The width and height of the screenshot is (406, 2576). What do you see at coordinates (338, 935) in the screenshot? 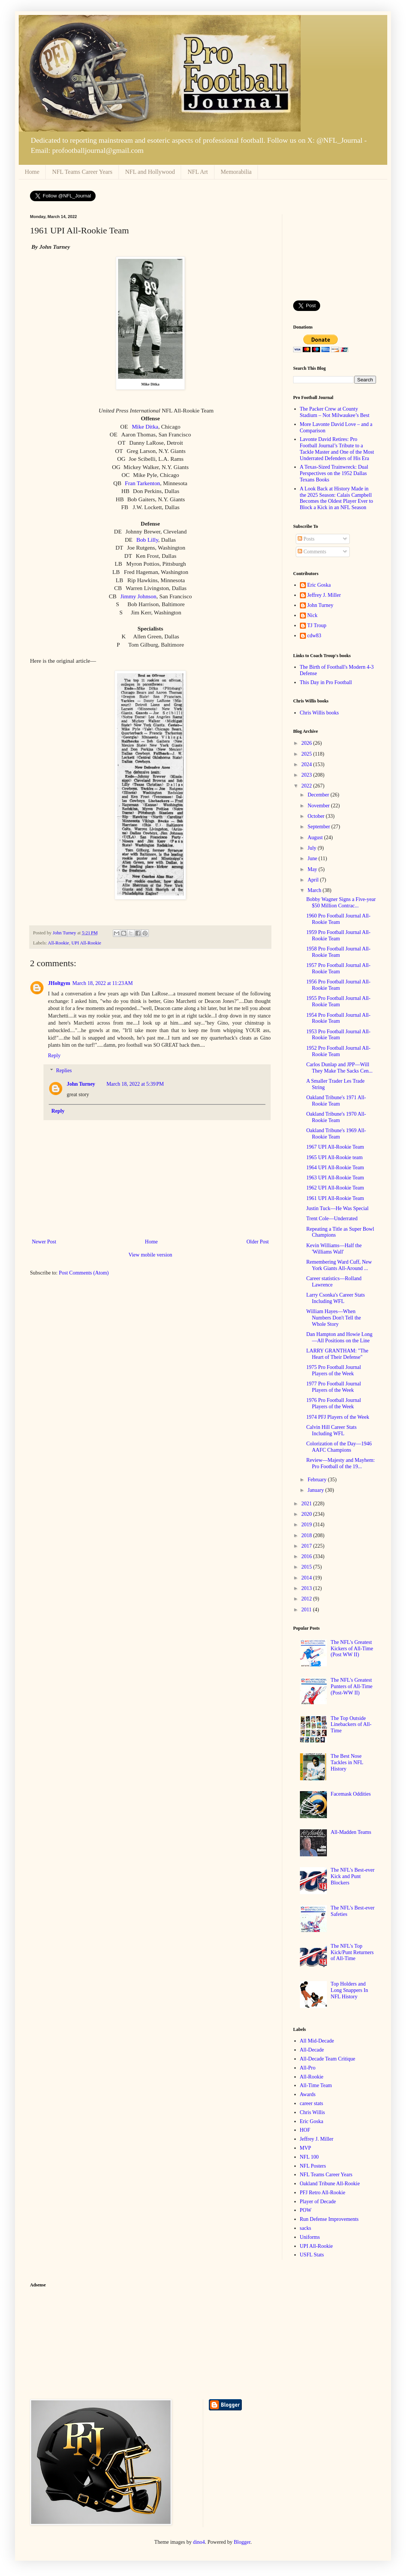
I see `1959 Pro Football Journal All-Rookie Team` at bounding box center [338, 935].